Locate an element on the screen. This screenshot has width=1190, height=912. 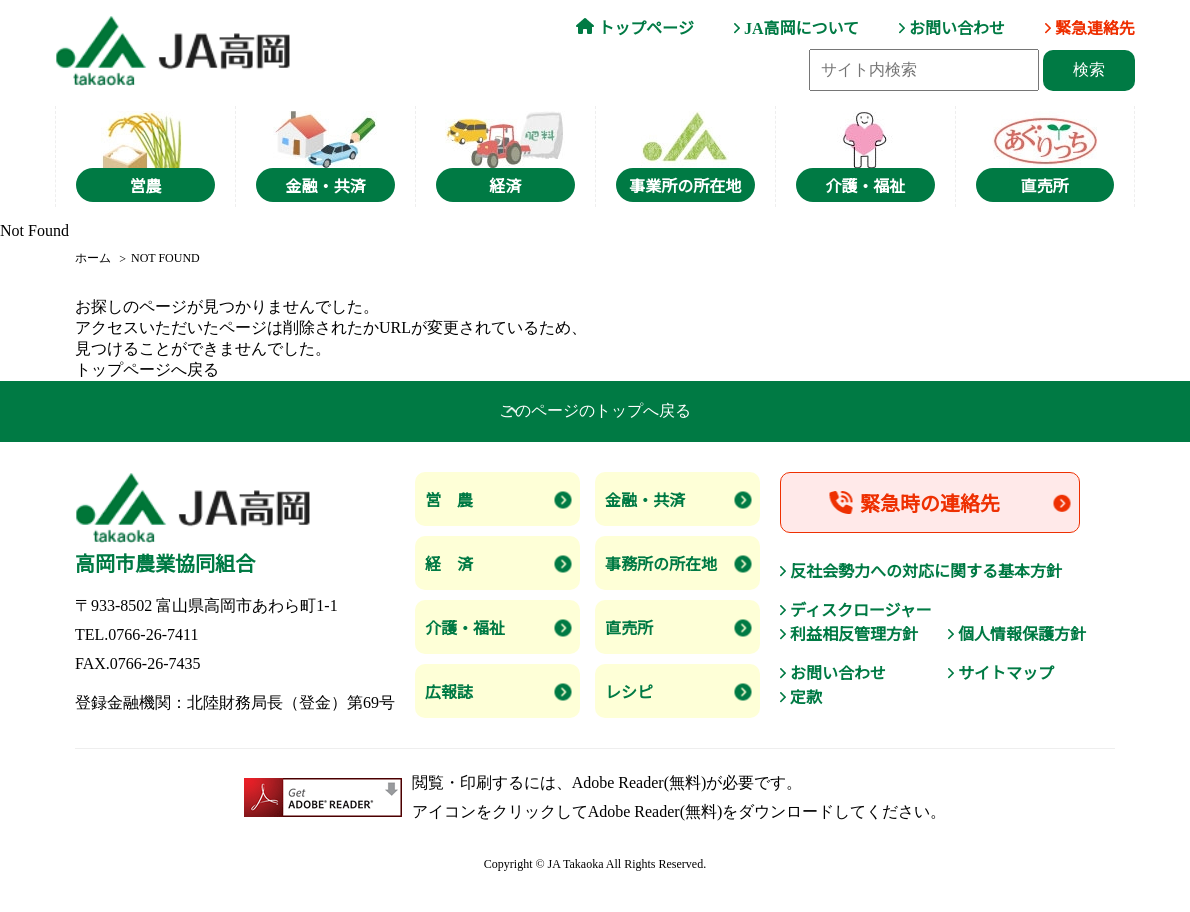
経 済 is located at coordinates (449, 564).